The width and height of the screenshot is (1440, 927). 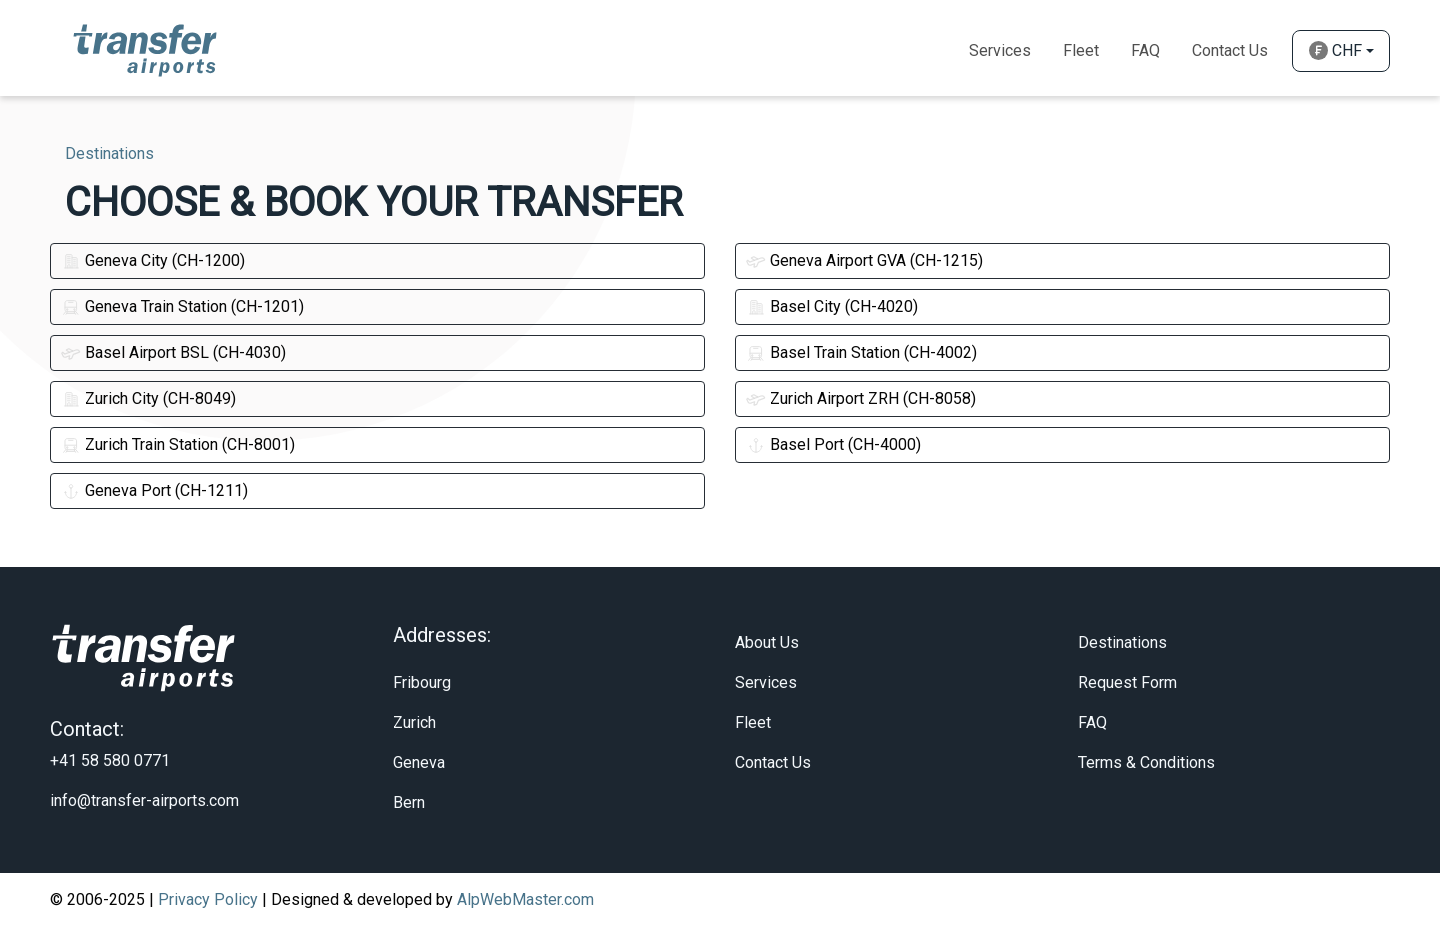 What do you see at coordinates (1230, 50) in the screenshot?
I see `Contact Us` at bounding box center [1230, 50].